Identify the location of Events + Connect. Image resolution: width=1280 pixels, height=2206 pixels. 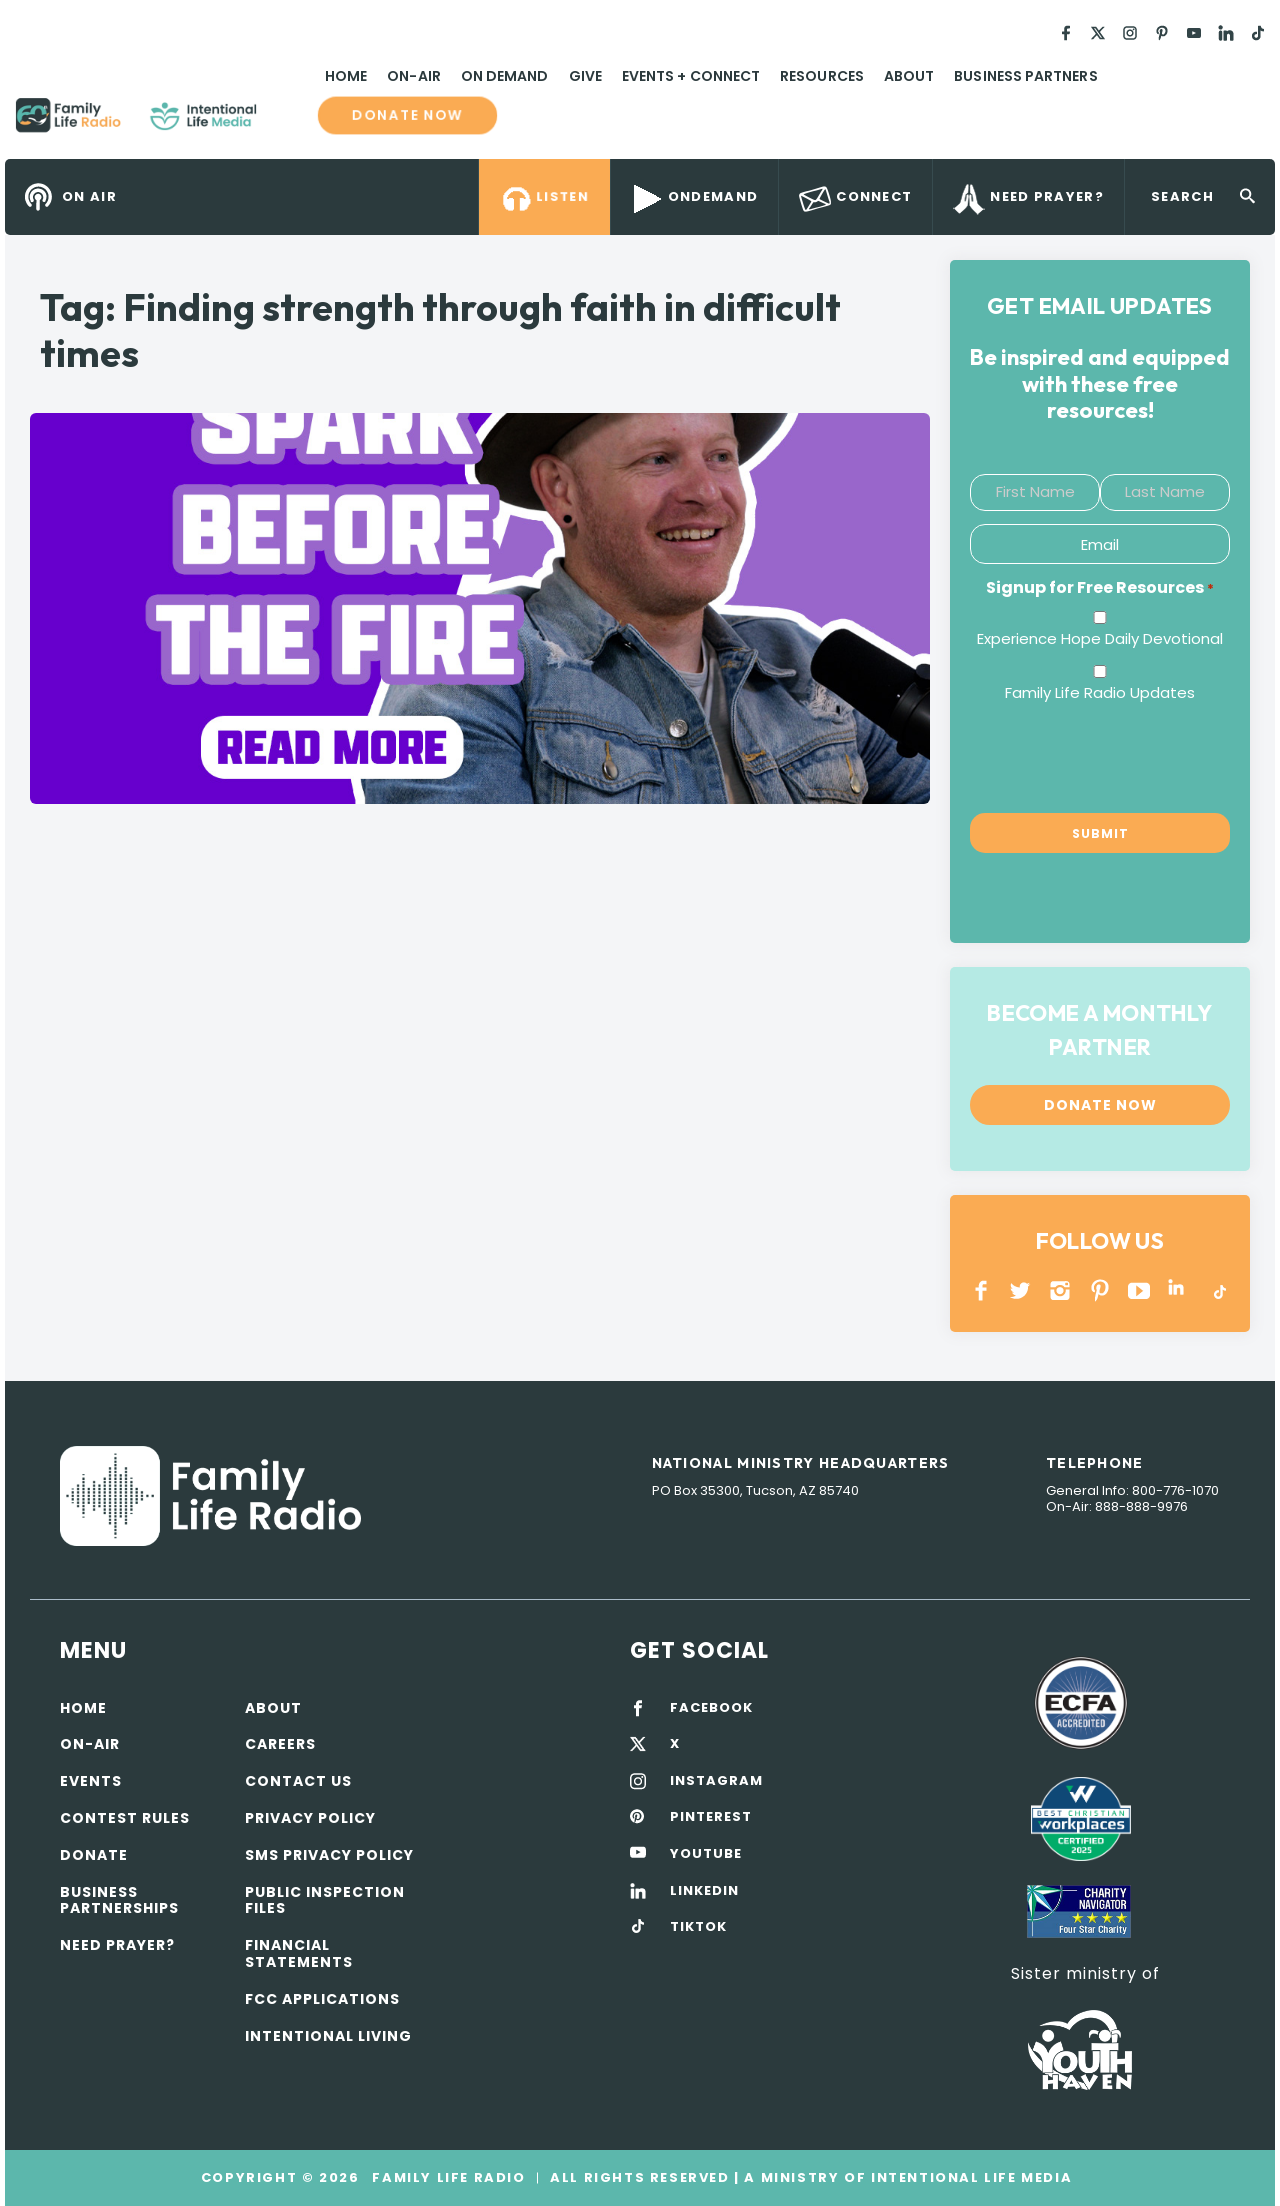
(691, 76).